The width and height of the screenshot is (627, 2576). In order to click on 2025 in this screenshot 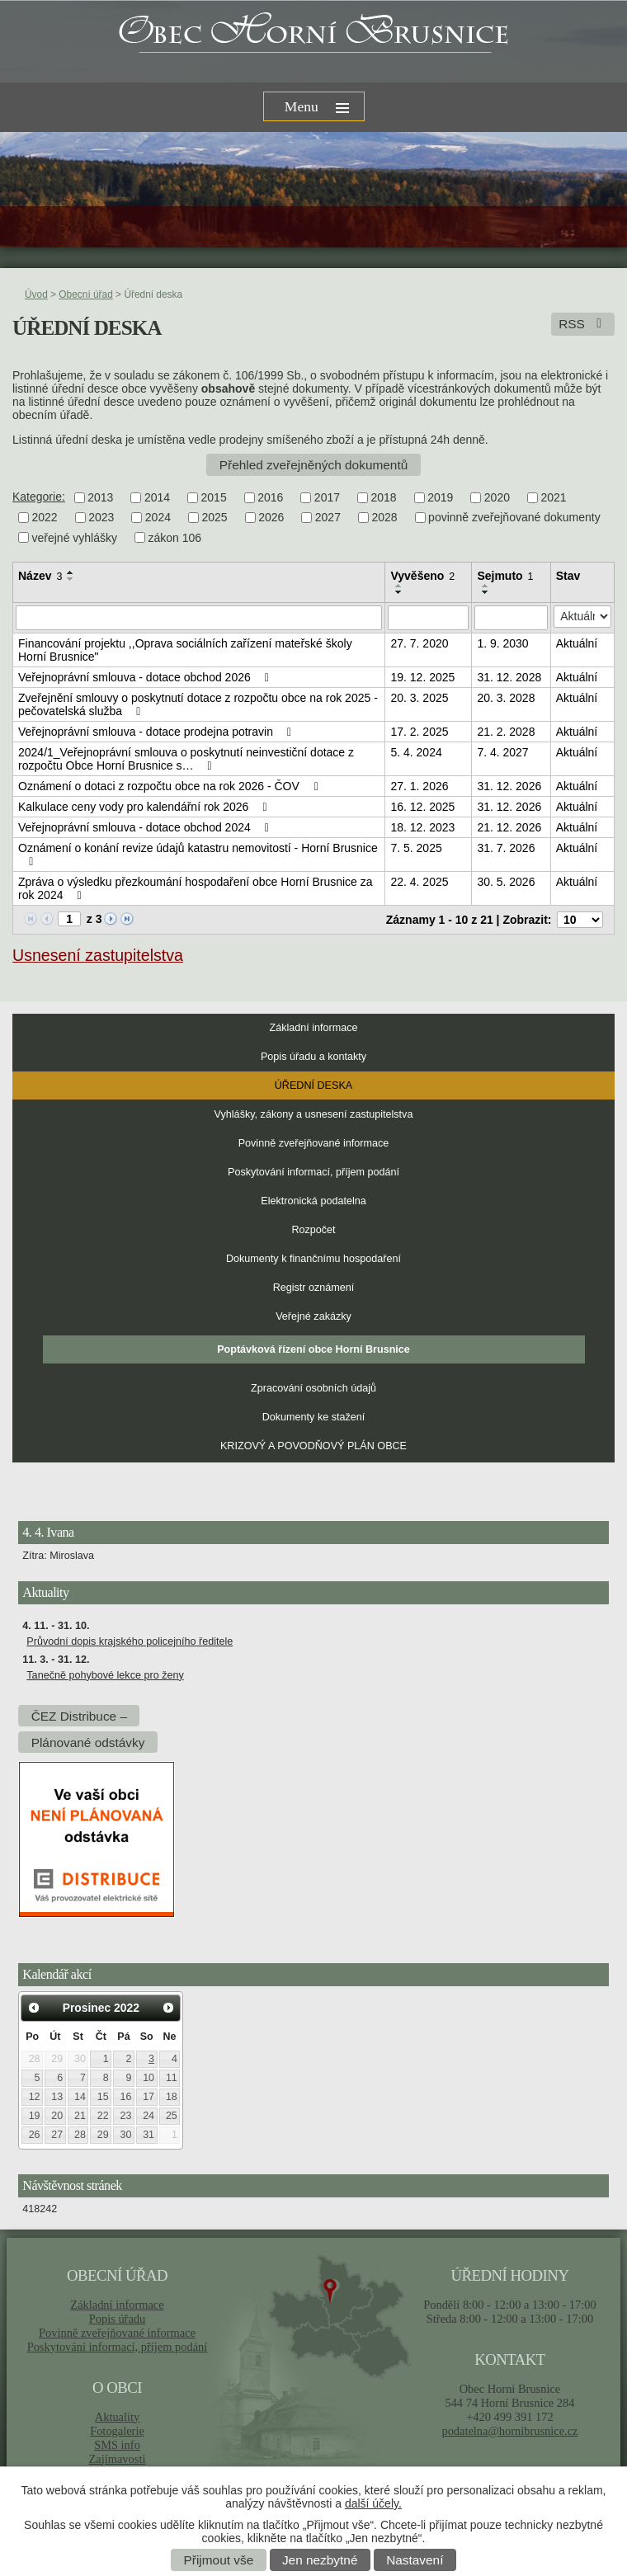, I will do `click(214, 518)`.